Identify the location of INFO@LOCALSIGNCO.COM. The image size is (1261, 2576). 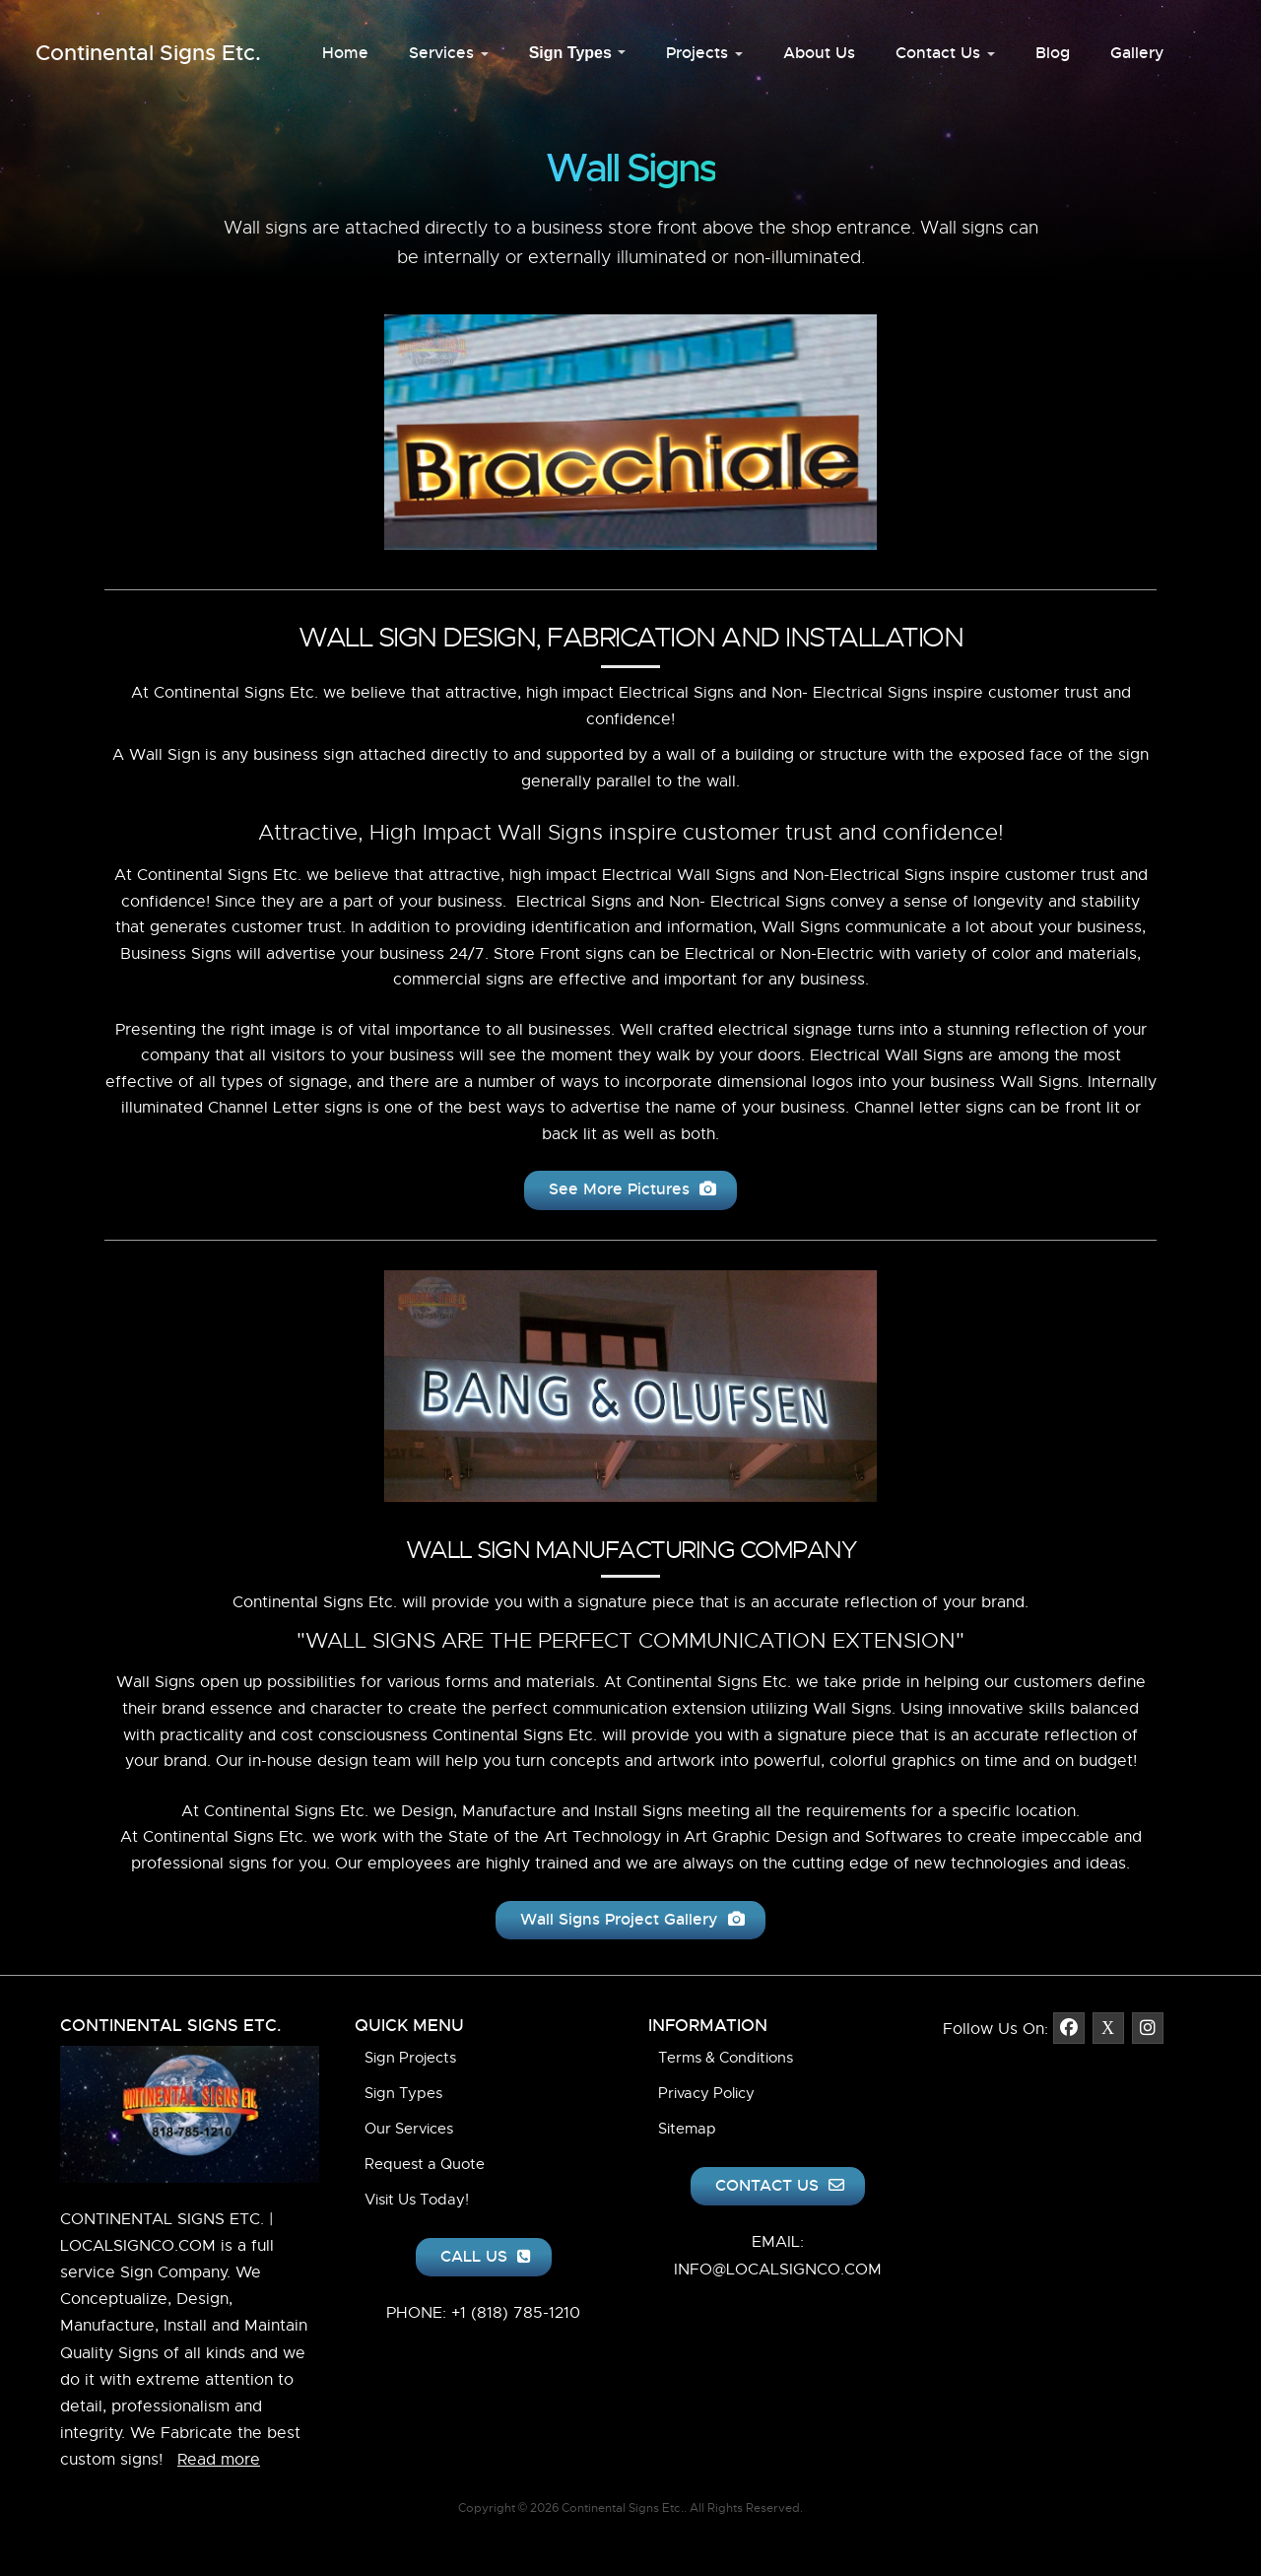
(778, 2269).